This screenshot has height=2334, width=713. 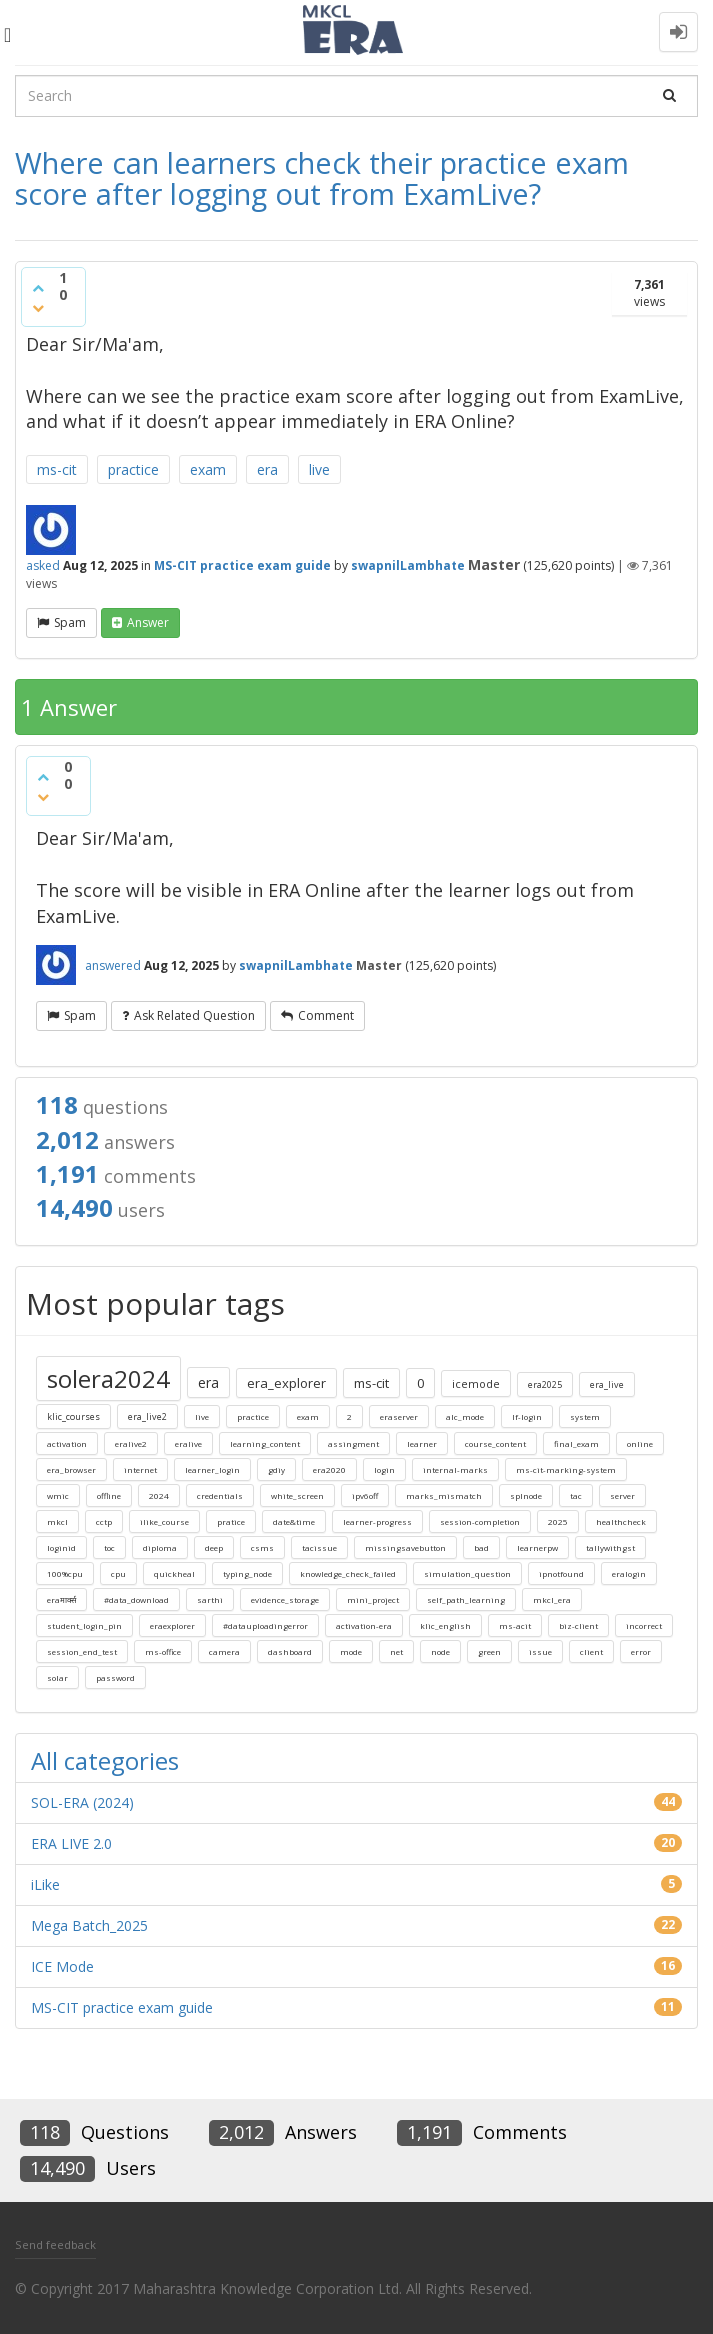 I want to click on solar, so click(x=57, y=1677).